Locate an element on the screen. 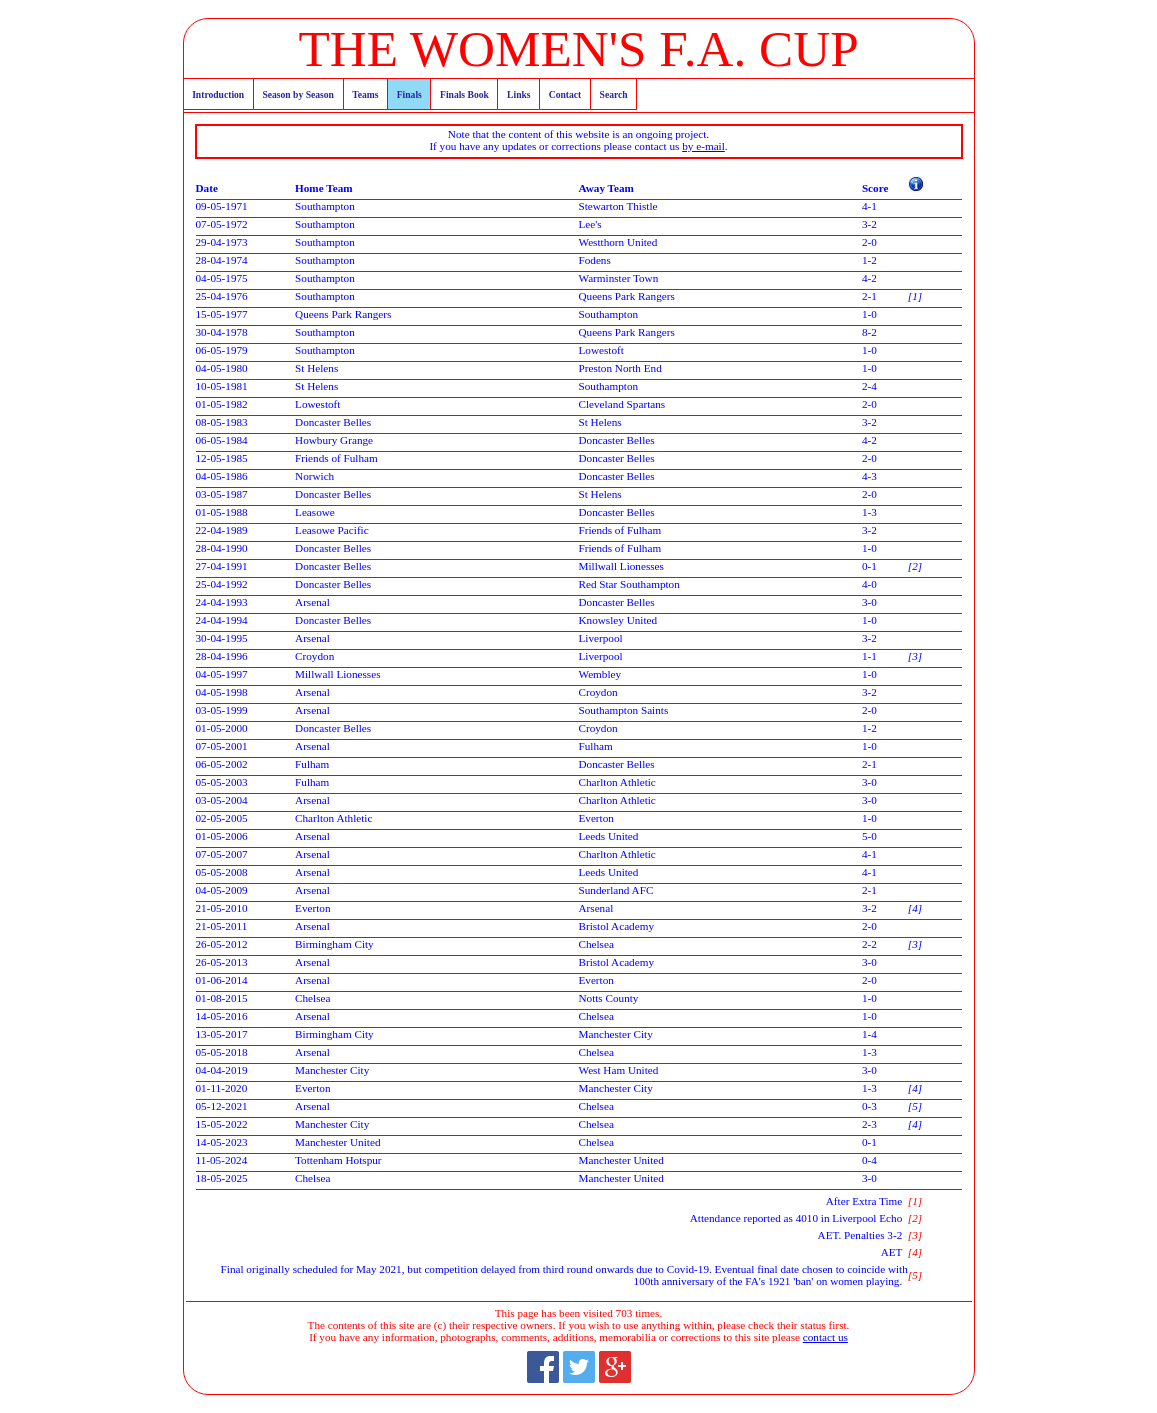 Image resolution: width=1157 pixels, height=1413 pixels. [1] is located at coordinates (915, 296).